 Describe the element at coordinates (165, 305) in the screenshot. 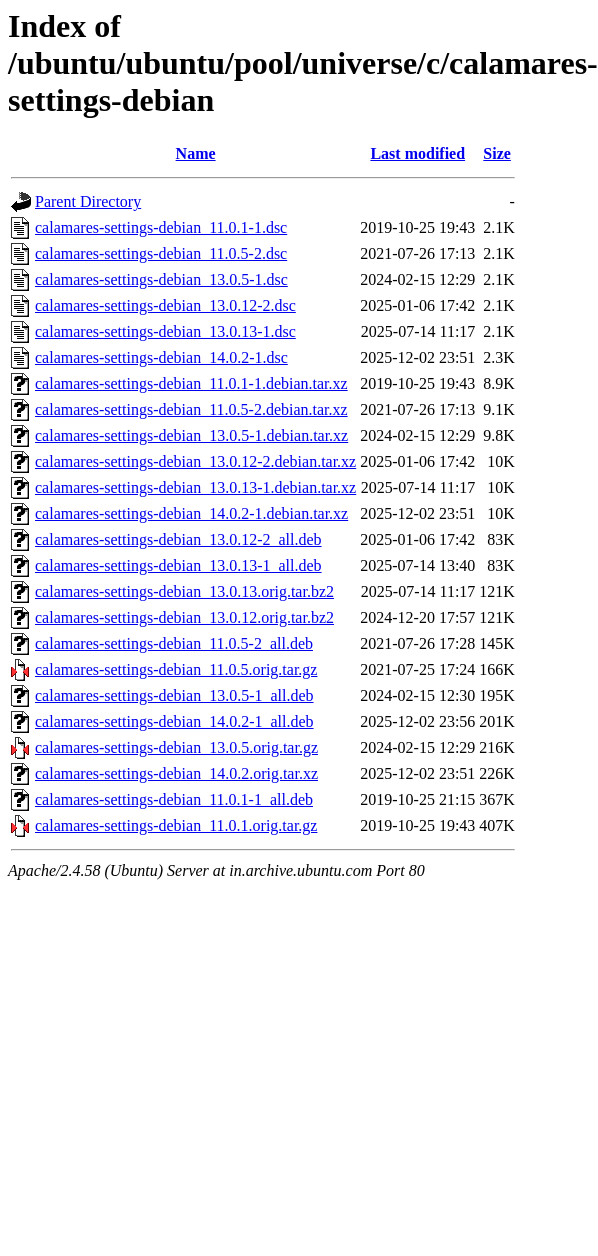

I see `calamares-settings-debian_13.0.12-2.dsc` at that location.